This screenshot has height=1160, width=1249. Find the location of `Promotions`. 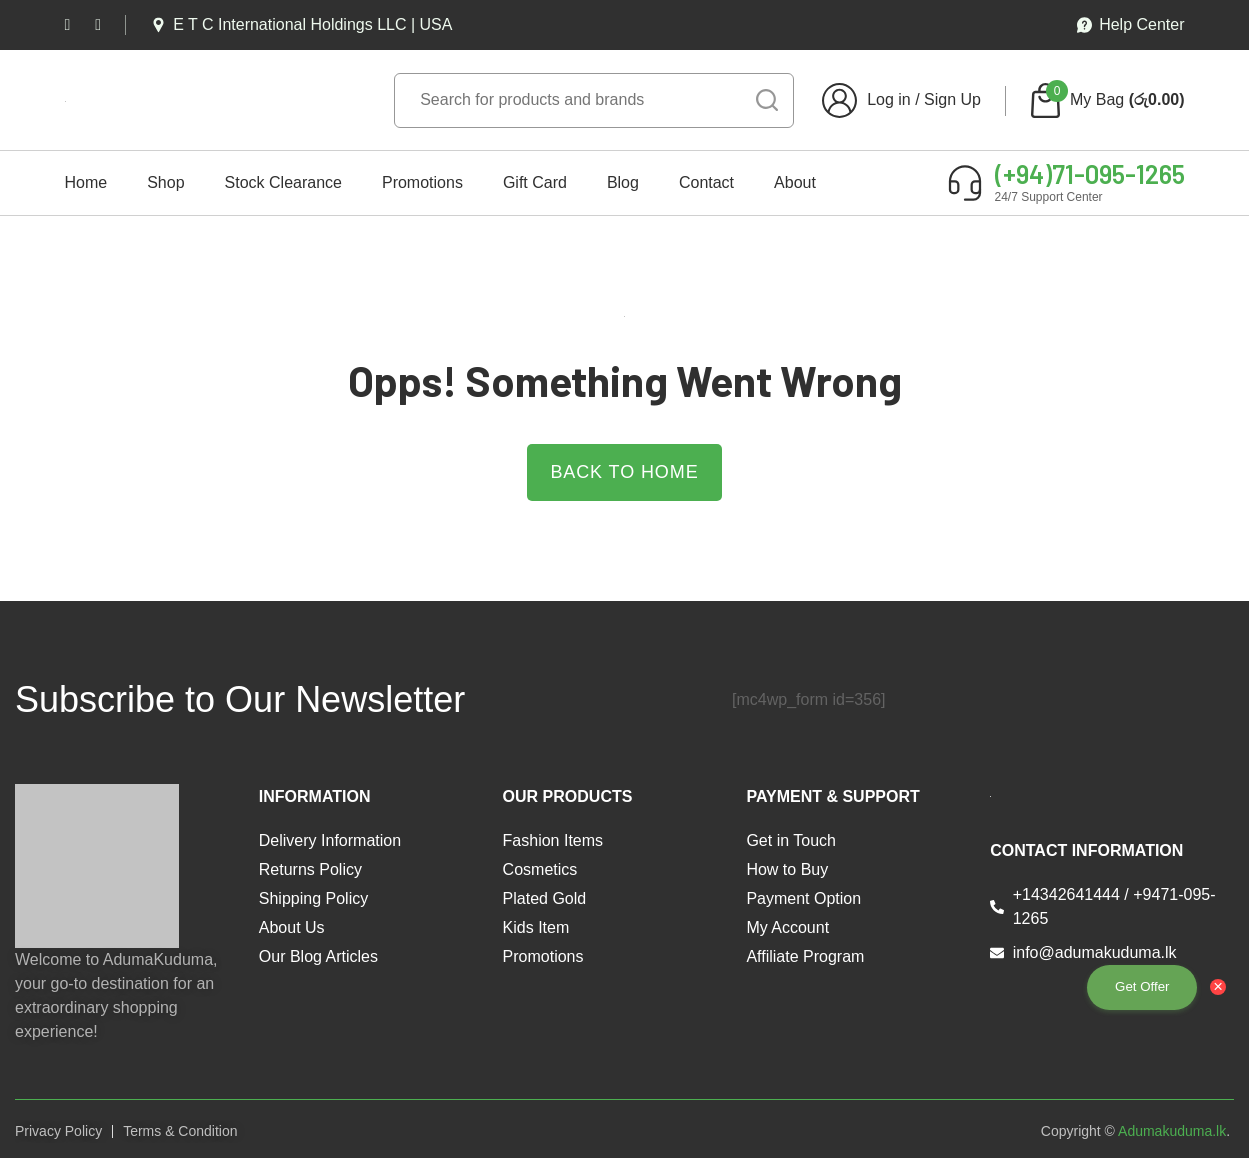

Promotions is located at coordinates (422, 182).